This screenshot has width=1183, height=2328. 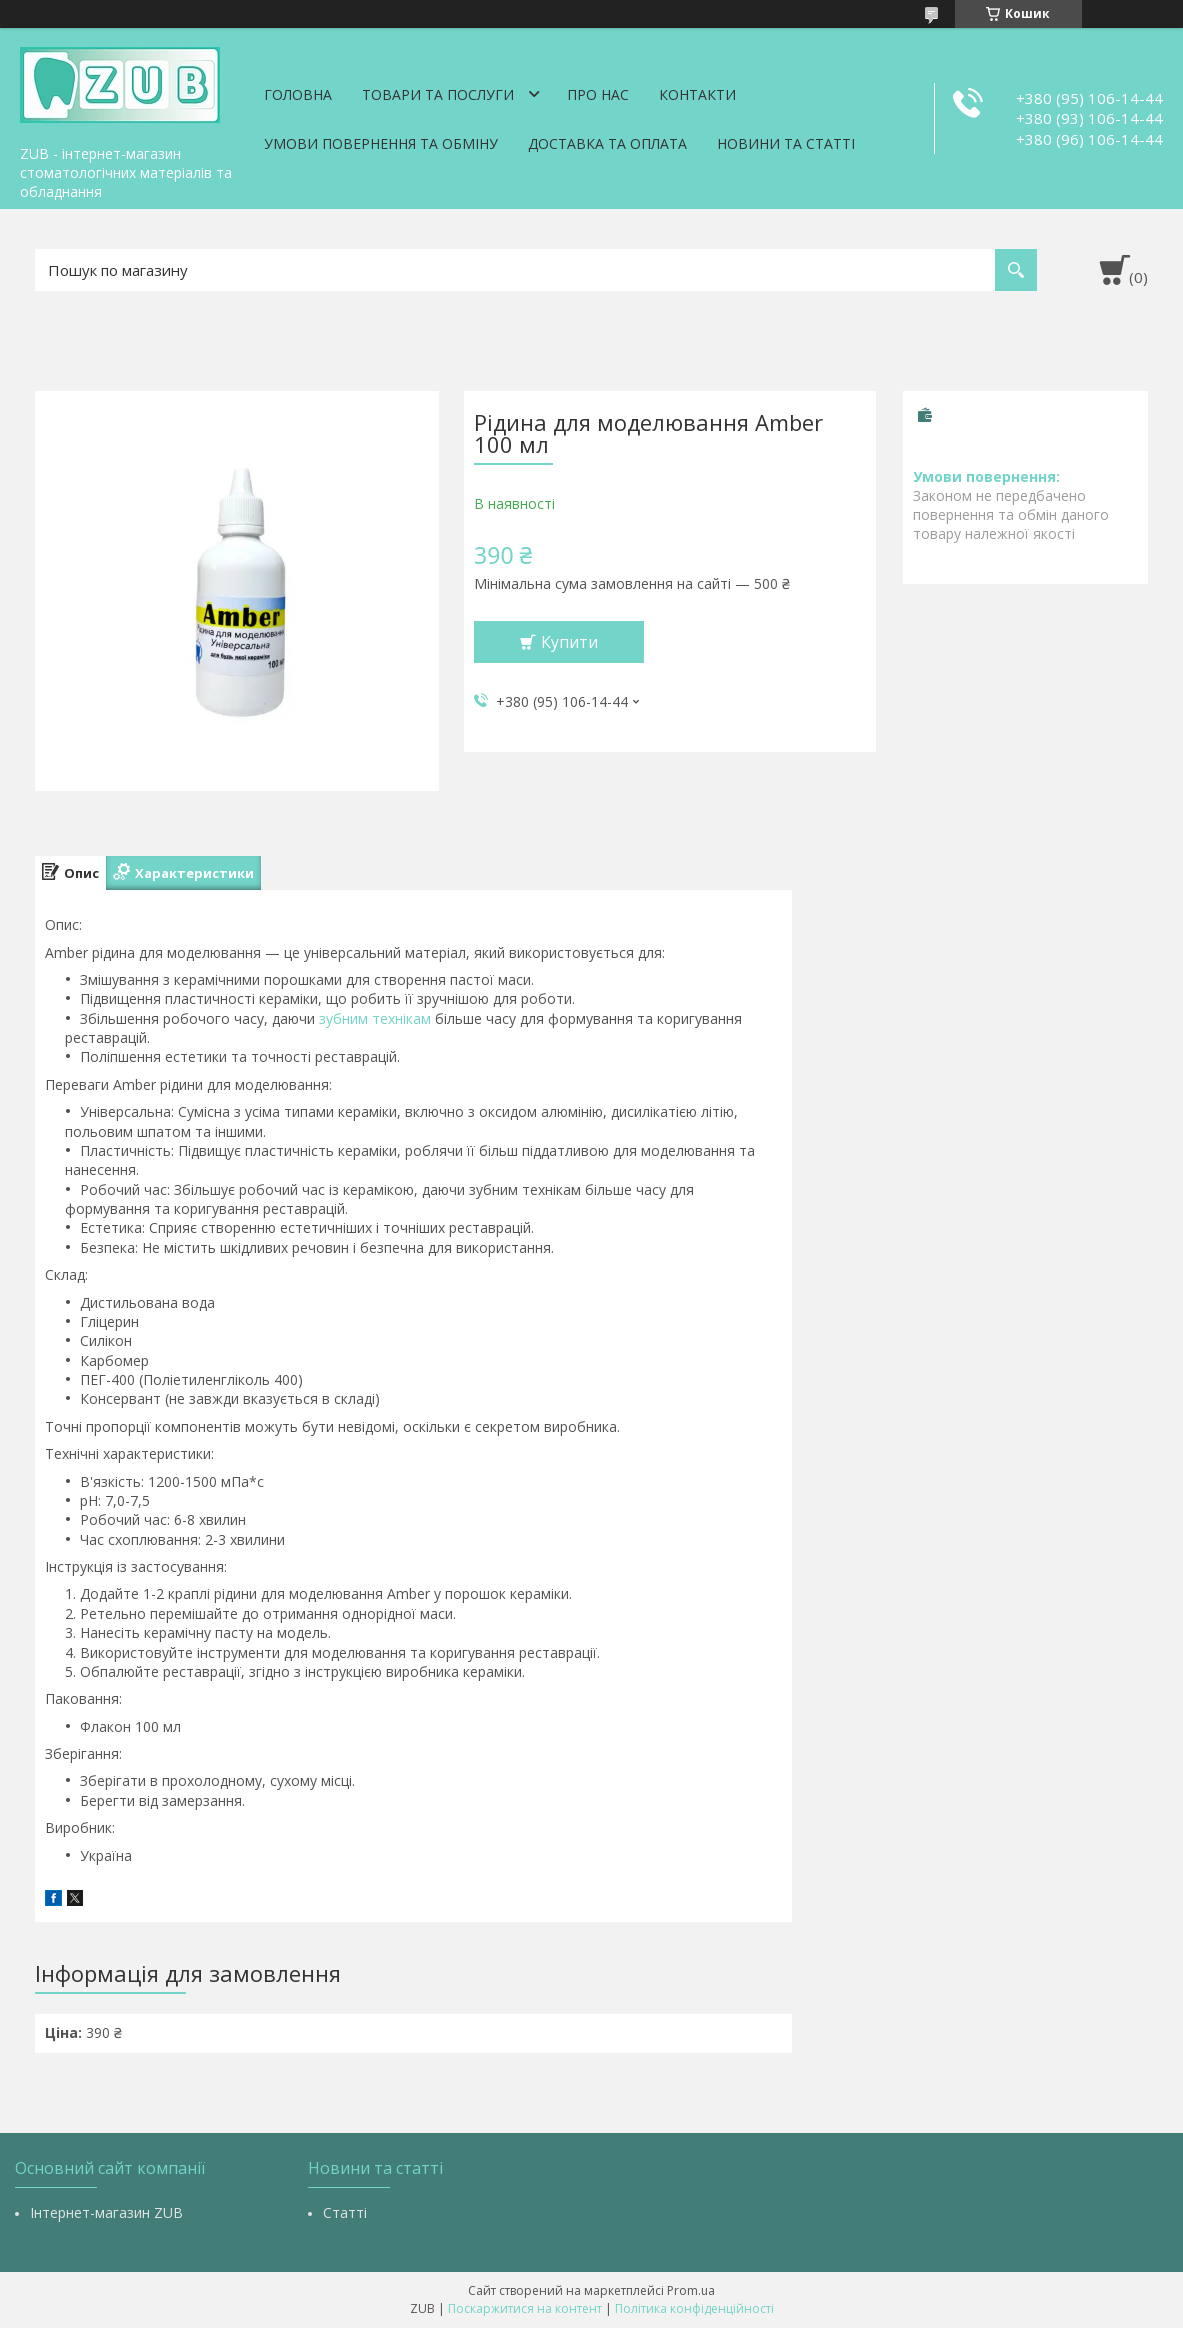 I want to click on Купити, so click(x=569, y=642).